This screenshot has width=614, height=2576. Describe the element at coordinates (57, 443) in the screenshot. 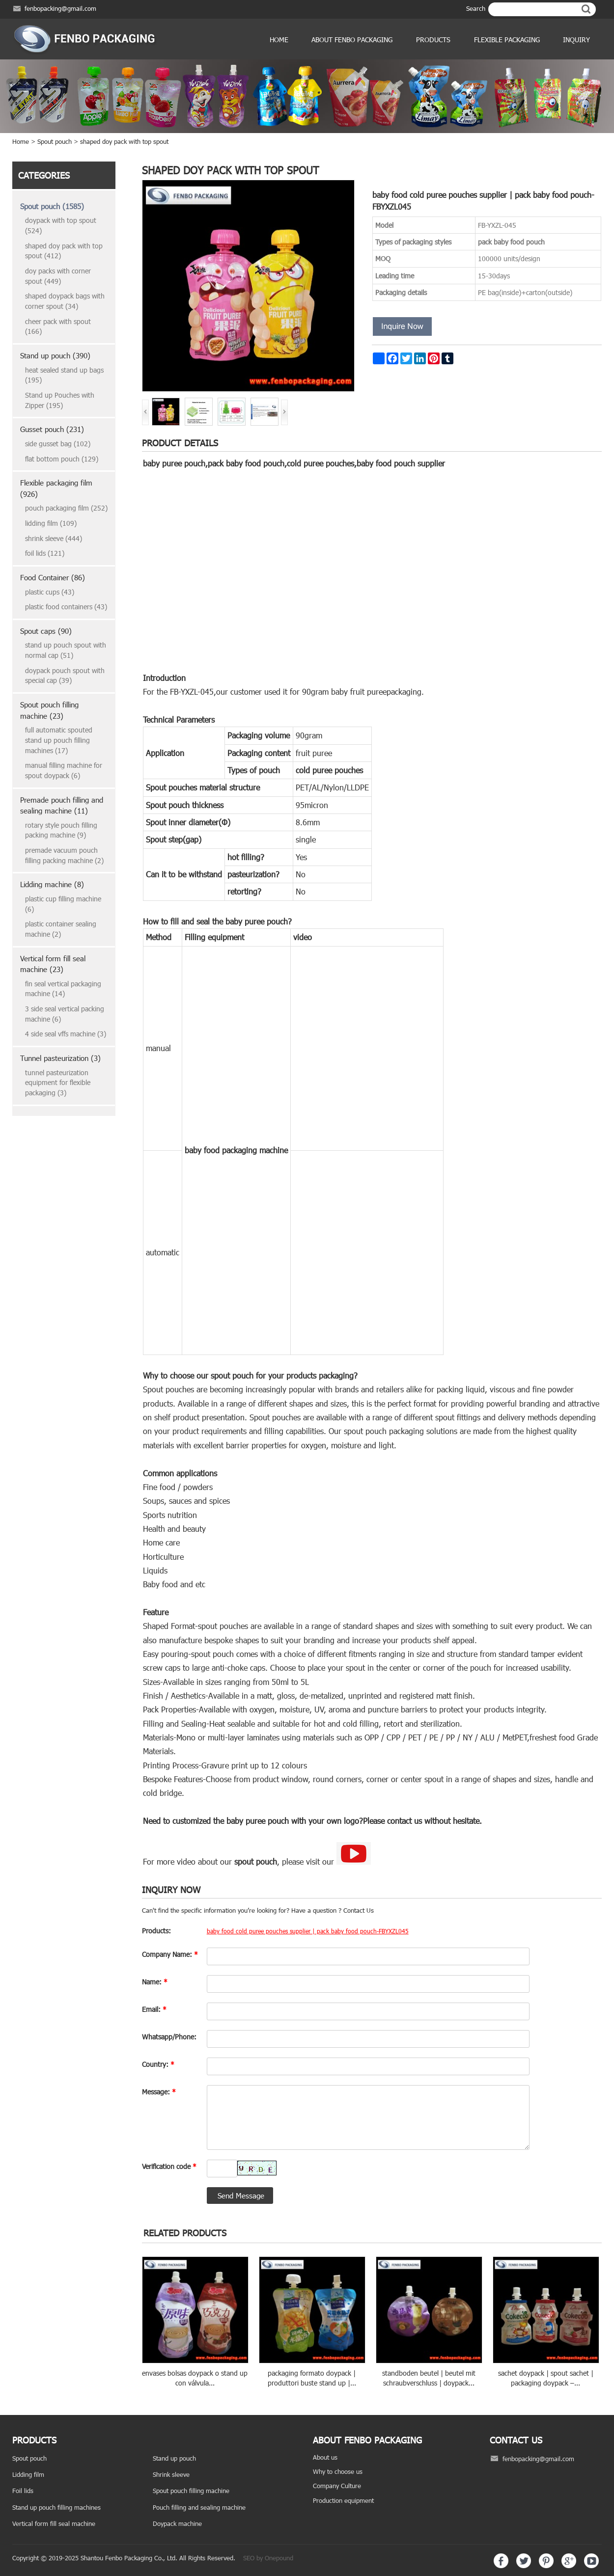

I see `side gusset bag (102)` at that location.